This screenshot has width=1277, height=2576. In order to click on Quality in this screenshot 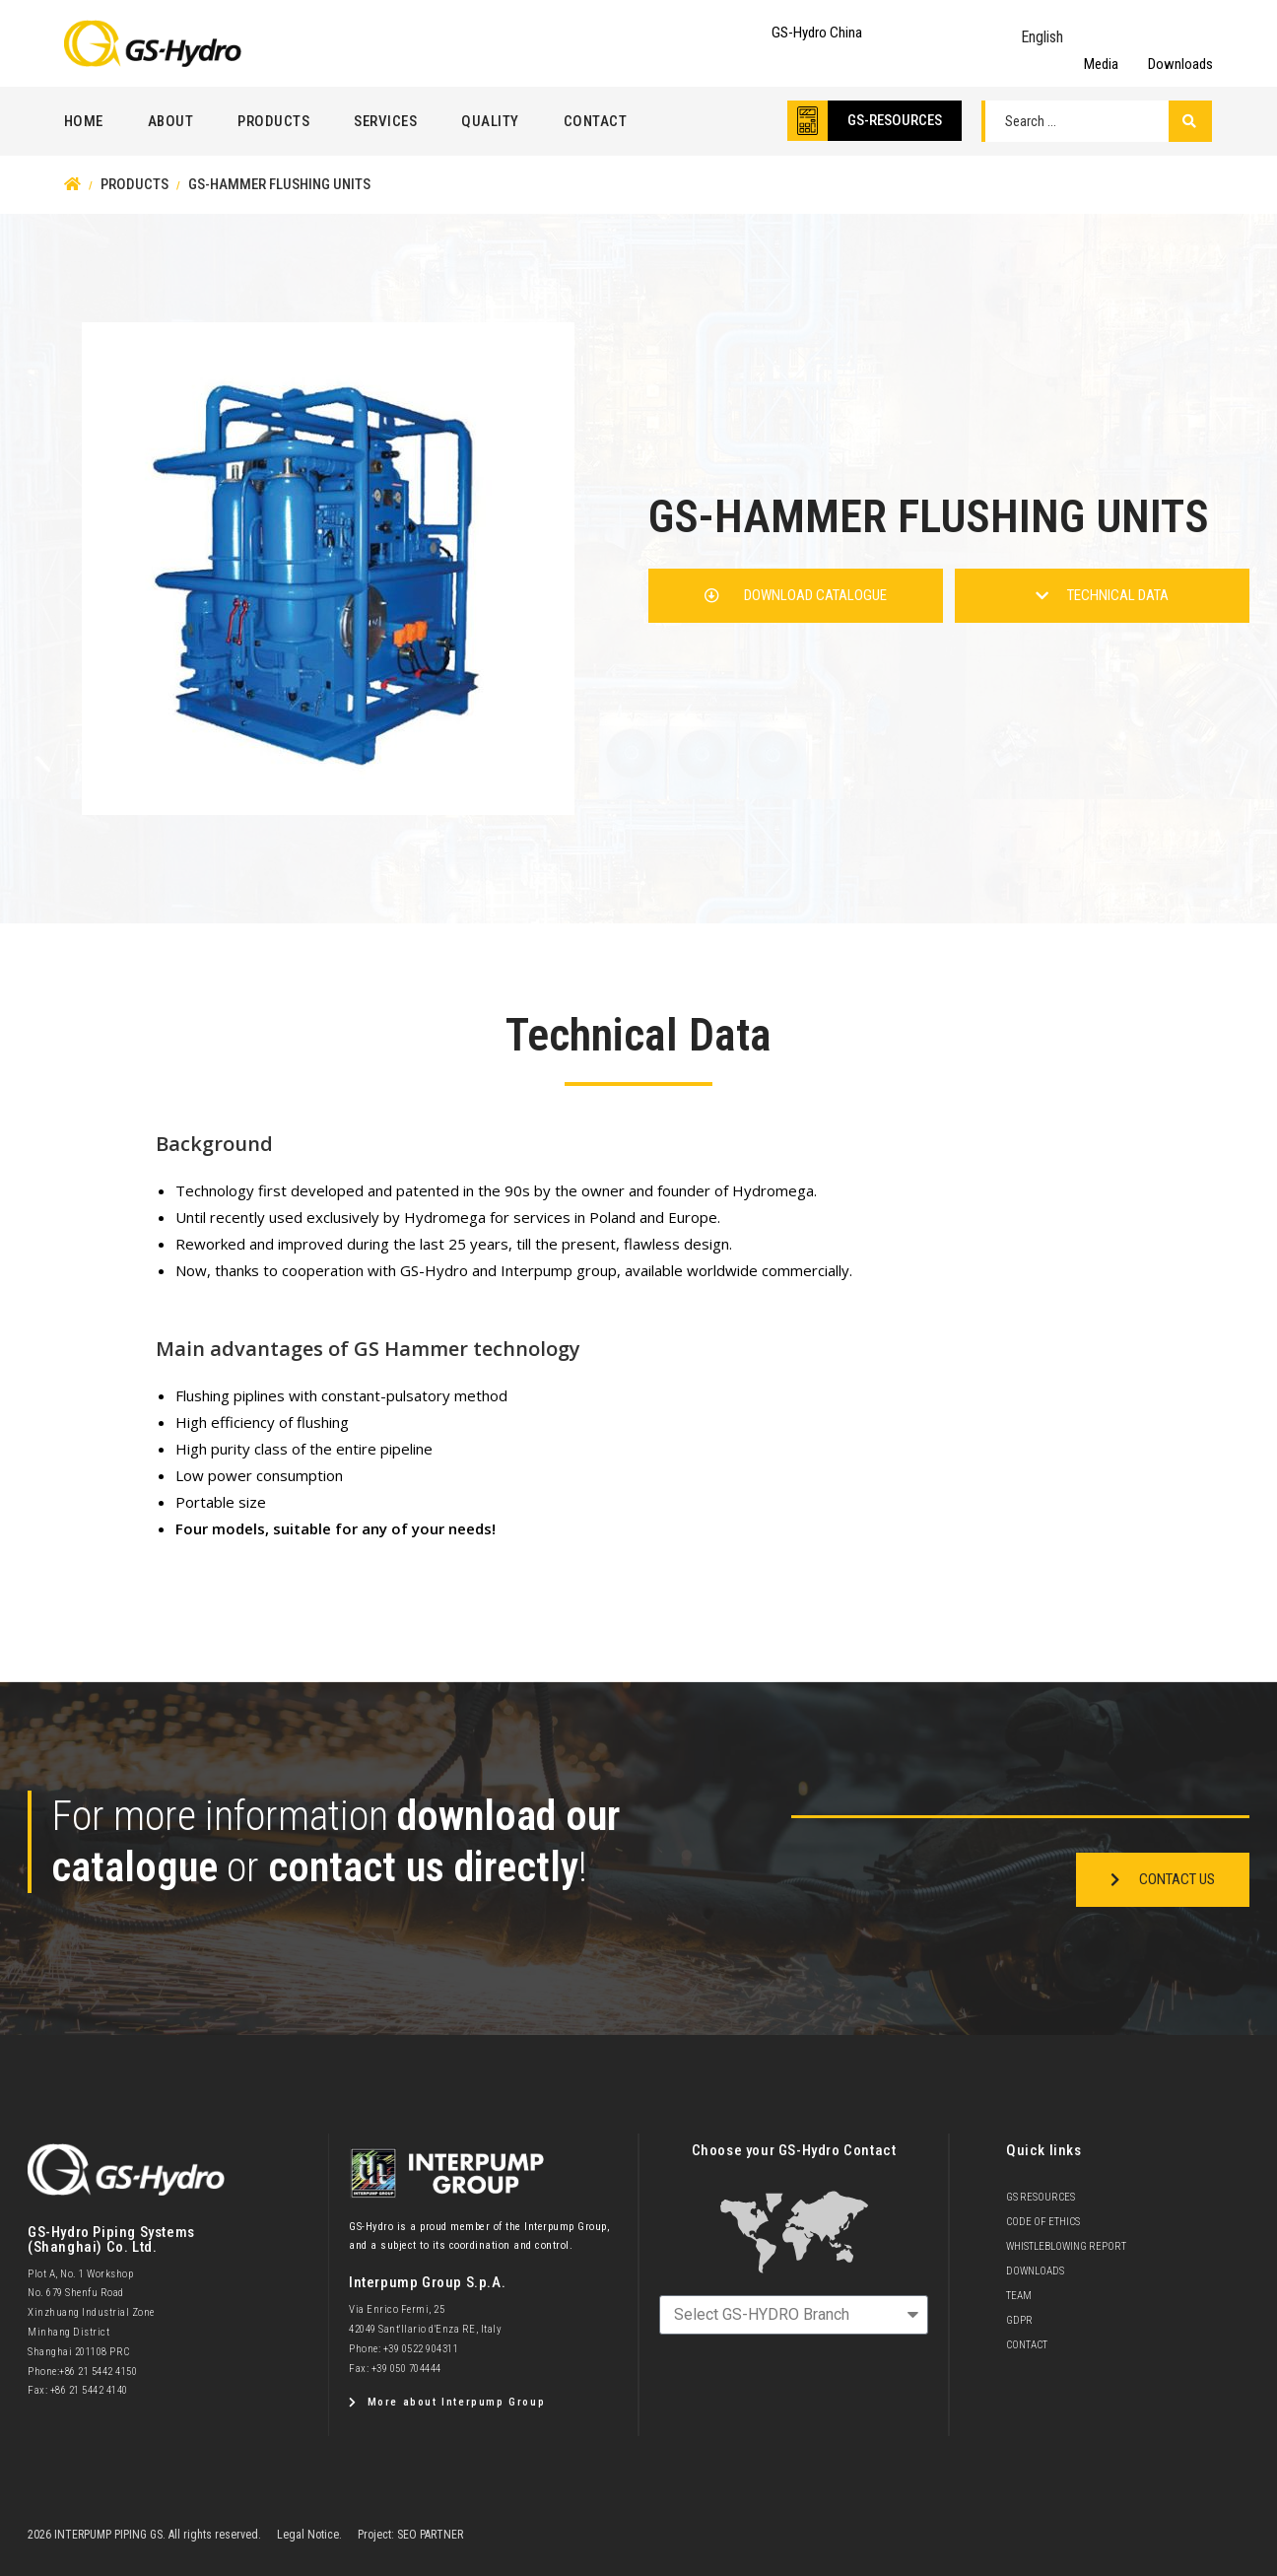, I will do `click(490, 121)`.